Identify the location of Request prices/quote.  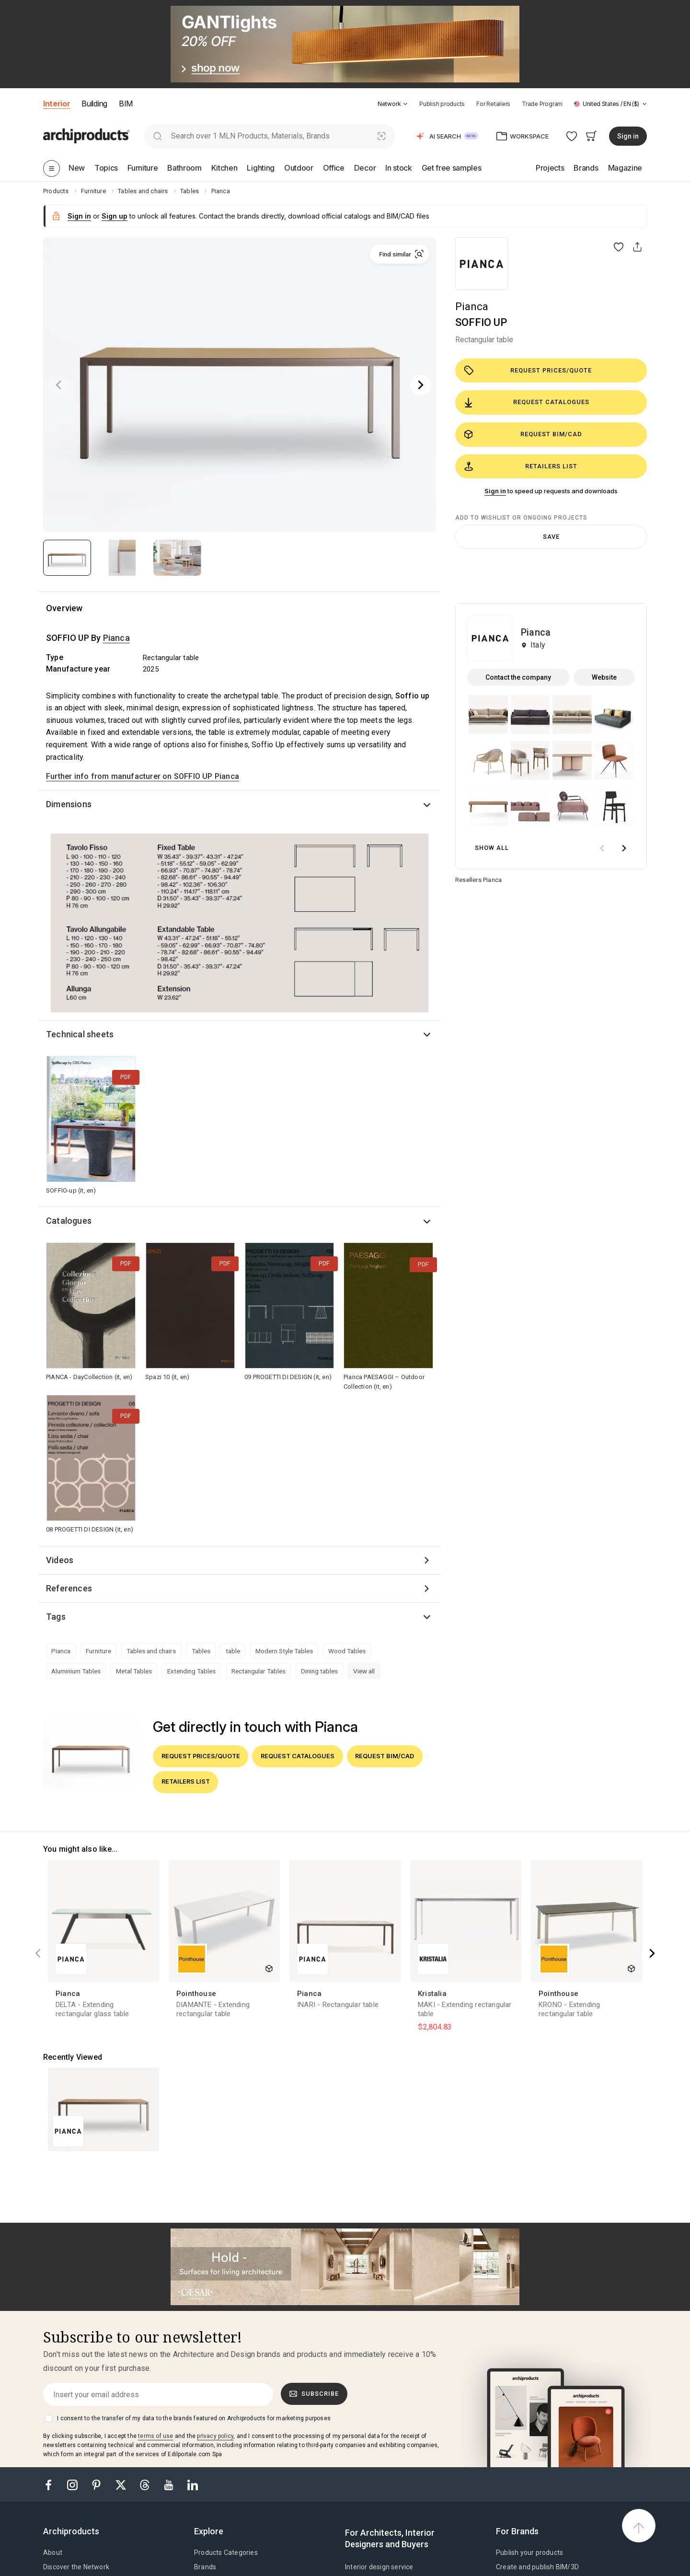
(528, 370).